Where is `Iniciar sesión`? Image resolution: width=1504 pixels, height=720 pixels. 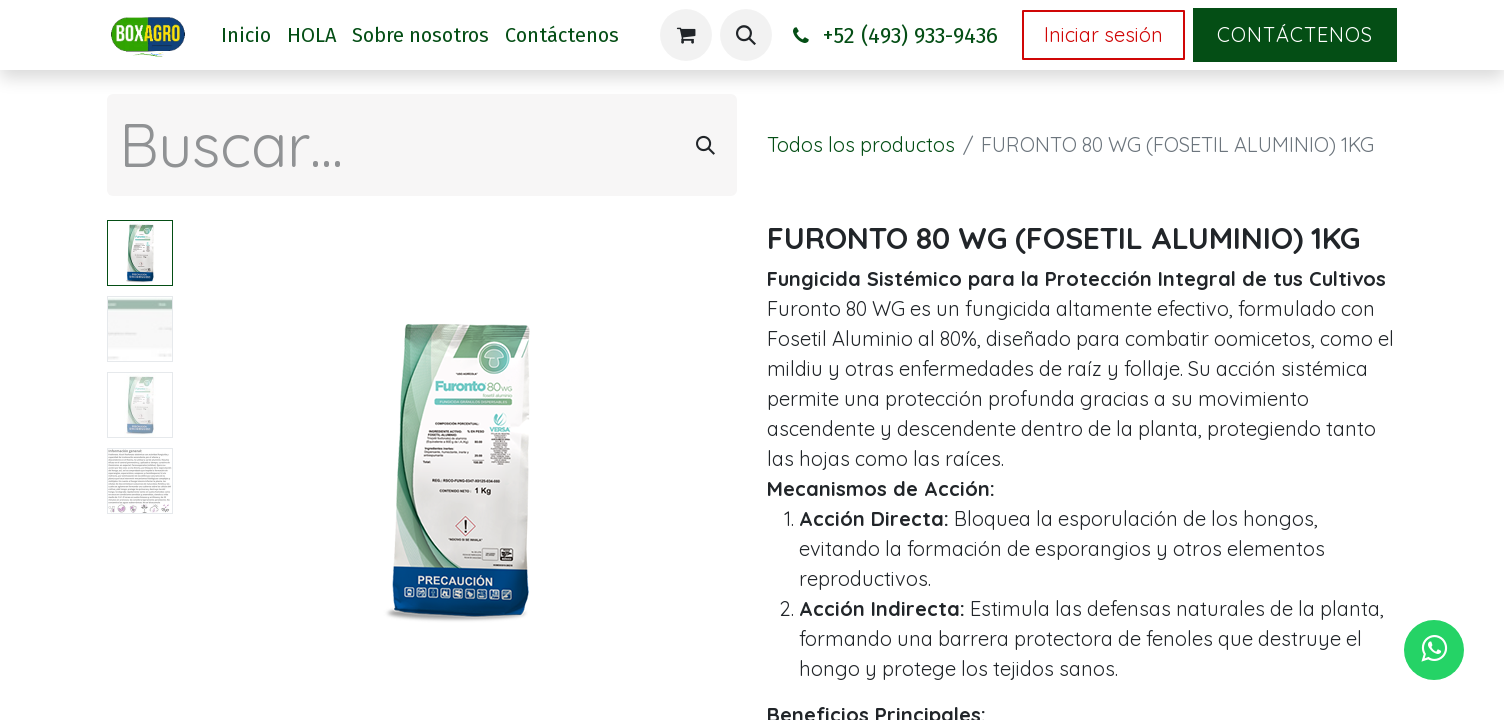 Iniciar sesión is located at coordinates (1103, 34).